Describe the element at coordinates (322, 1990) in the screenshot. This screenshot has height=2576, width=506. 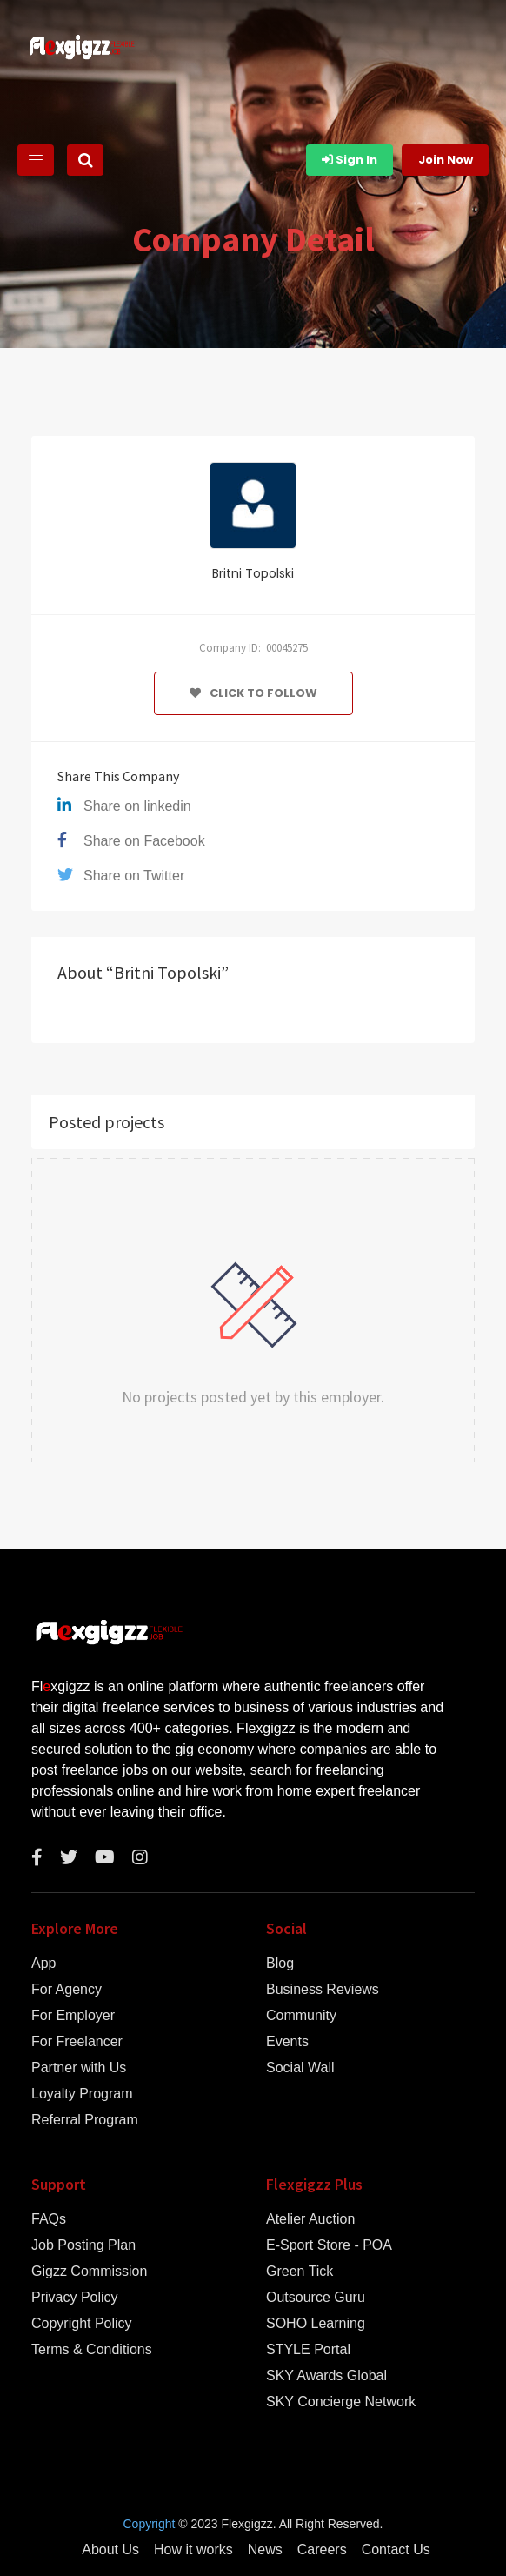
I see `Business Reviews` at that location.